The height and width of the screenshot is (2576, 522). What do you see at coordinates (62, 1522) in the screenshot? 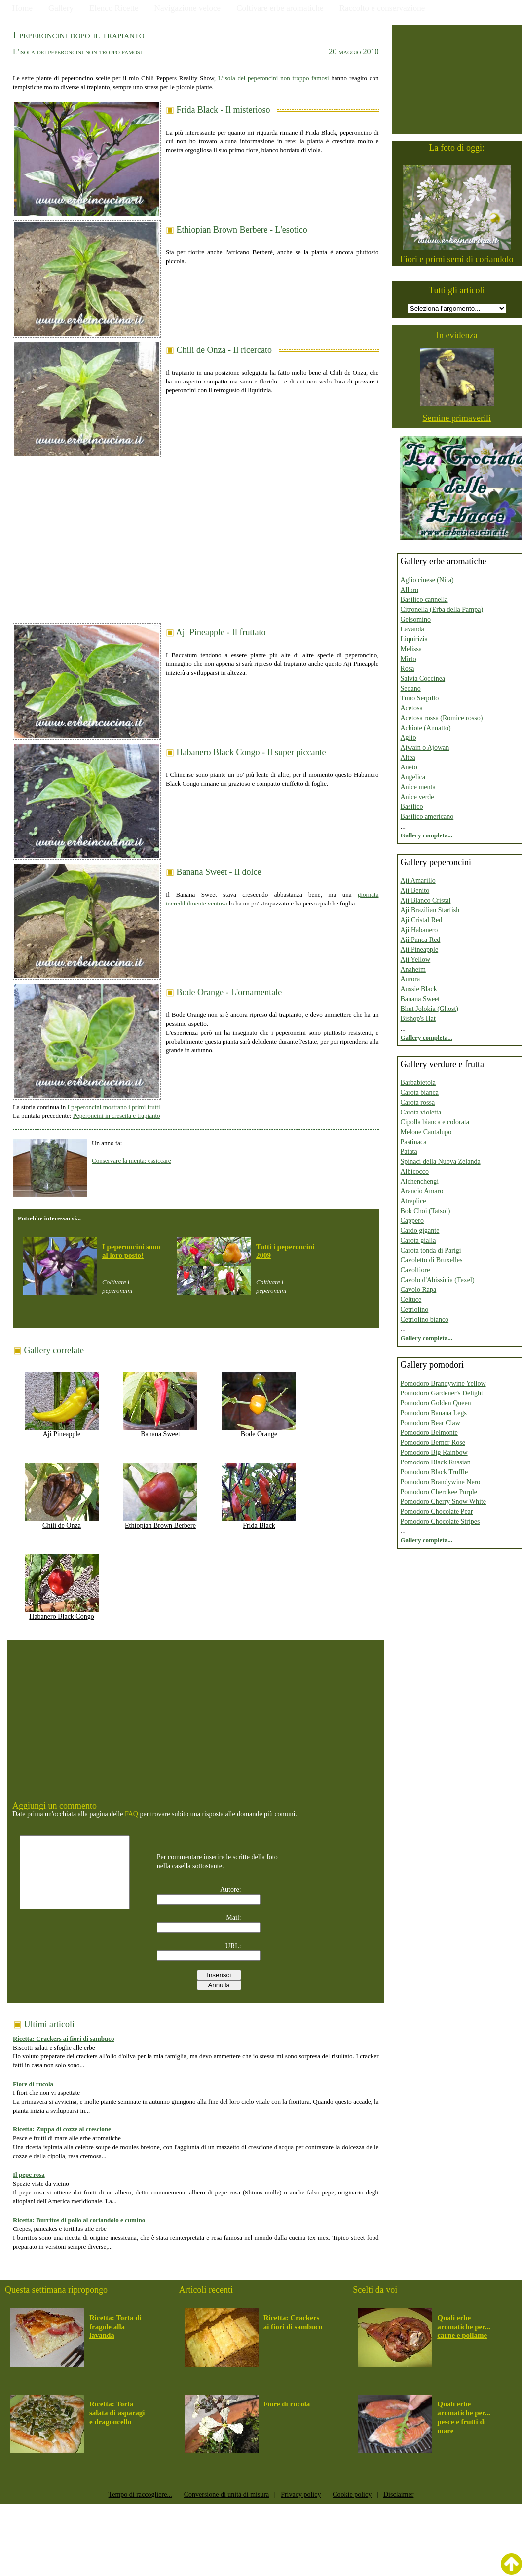
I see `Chili de Onza` at bounding box center [62, 1522].